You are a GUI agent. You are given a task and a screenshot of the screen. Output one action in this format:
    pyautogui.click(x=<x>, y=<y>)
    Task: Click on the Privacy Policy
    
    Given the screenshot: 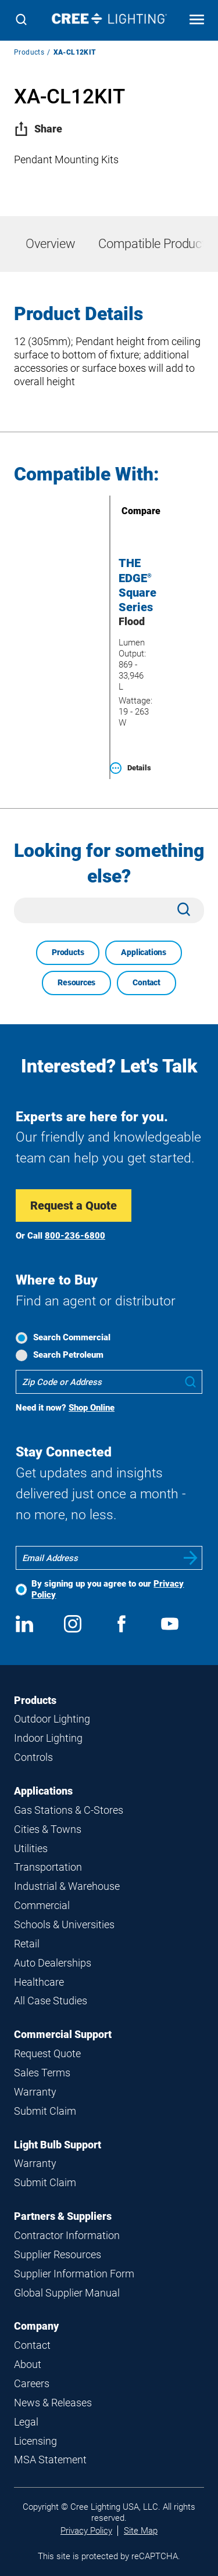 What is the action you would take?
    pyautogui.click(x=86, y=2530)
    